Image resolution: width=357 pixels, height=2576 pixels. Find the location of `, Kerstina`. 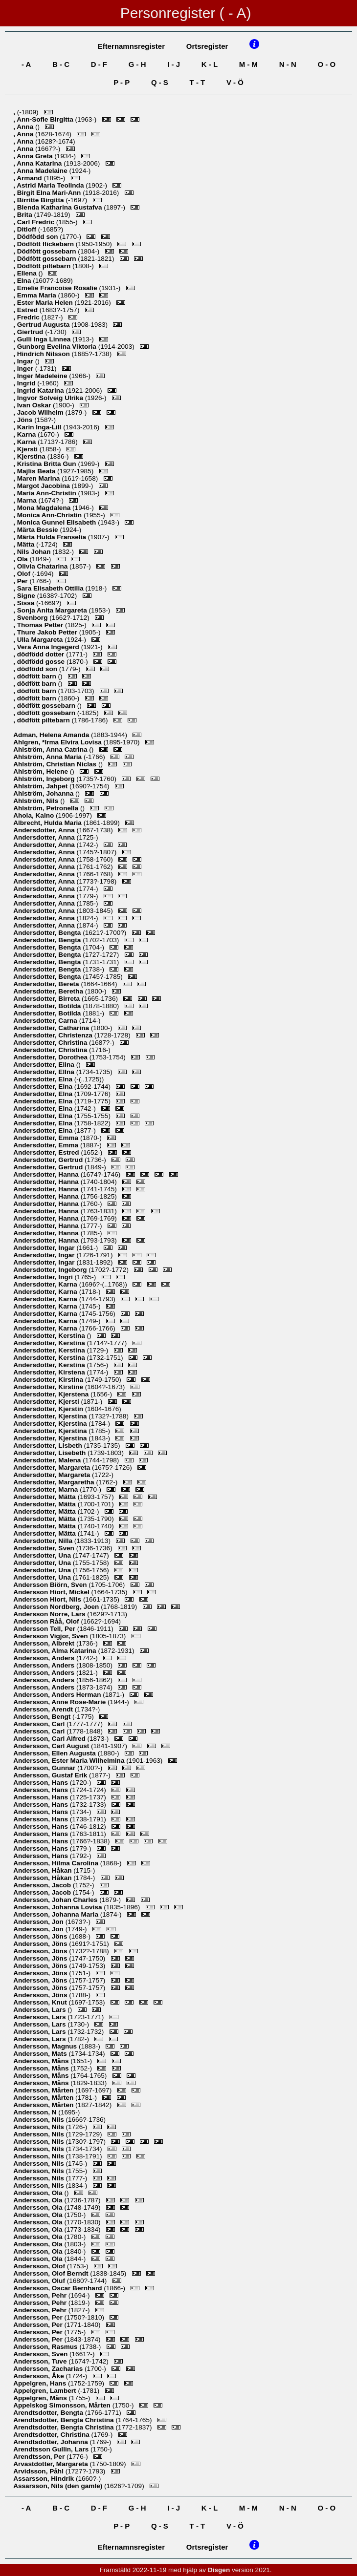

, Kerstina is located at coordinates (50, 1335).